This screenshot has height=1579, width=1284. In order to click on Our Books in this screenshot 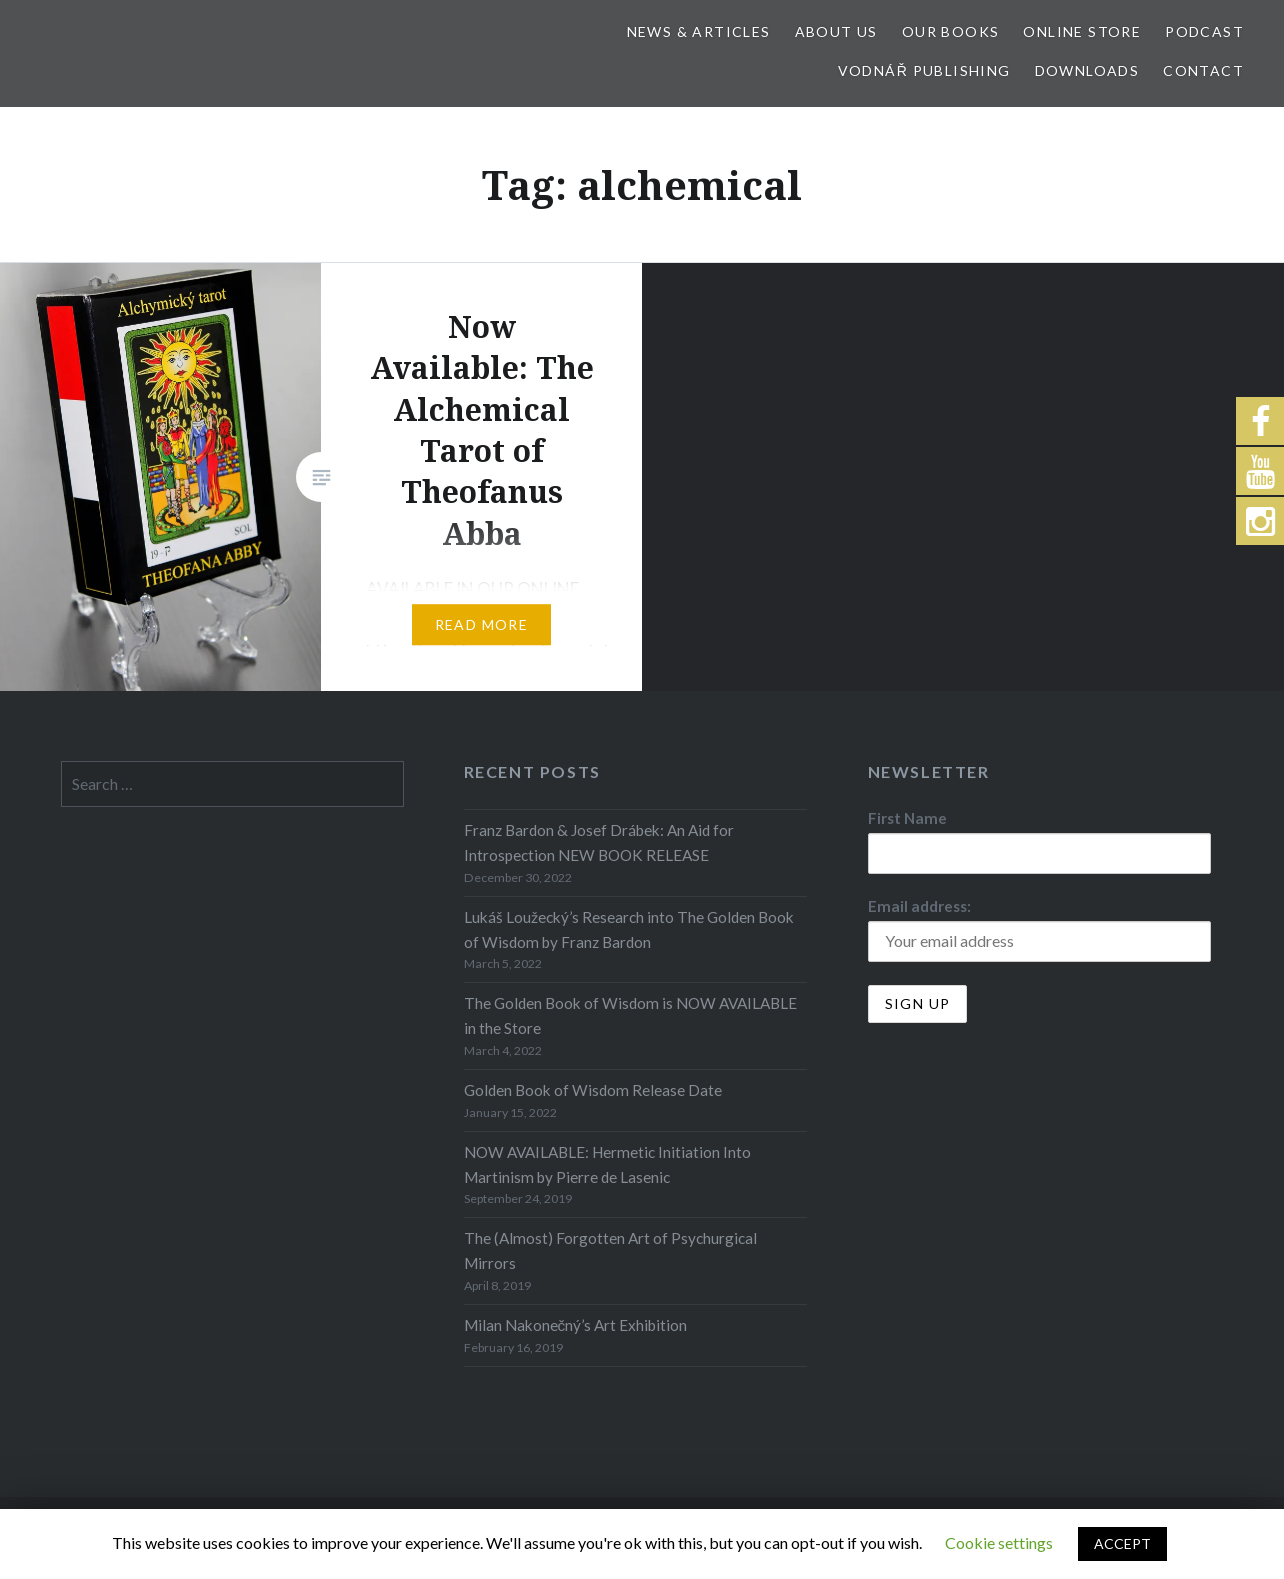, I will do `click(951, 31)`.